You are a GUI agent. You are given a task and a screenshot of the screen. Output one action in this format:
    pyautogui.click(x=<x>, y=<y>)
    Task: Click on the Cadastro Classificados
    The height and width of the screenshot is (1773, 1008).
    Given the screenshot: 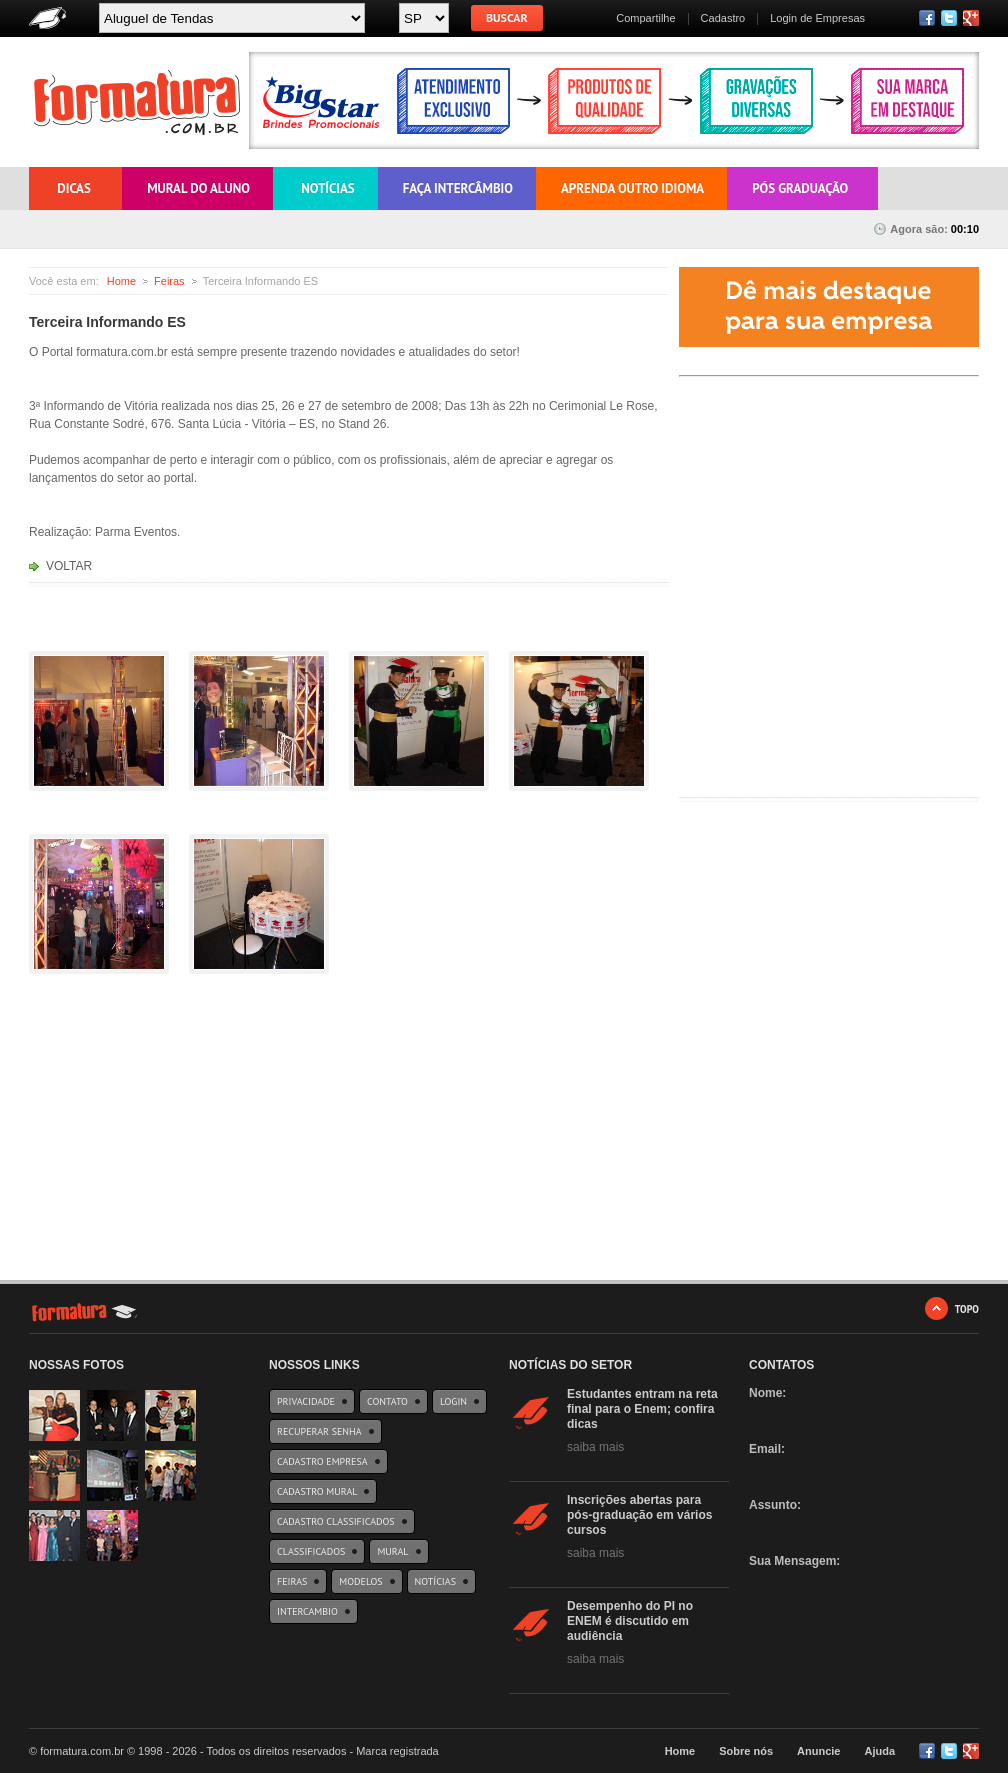 What is the action you would take?
    pyautogui.click(x=336, y=1521)
    